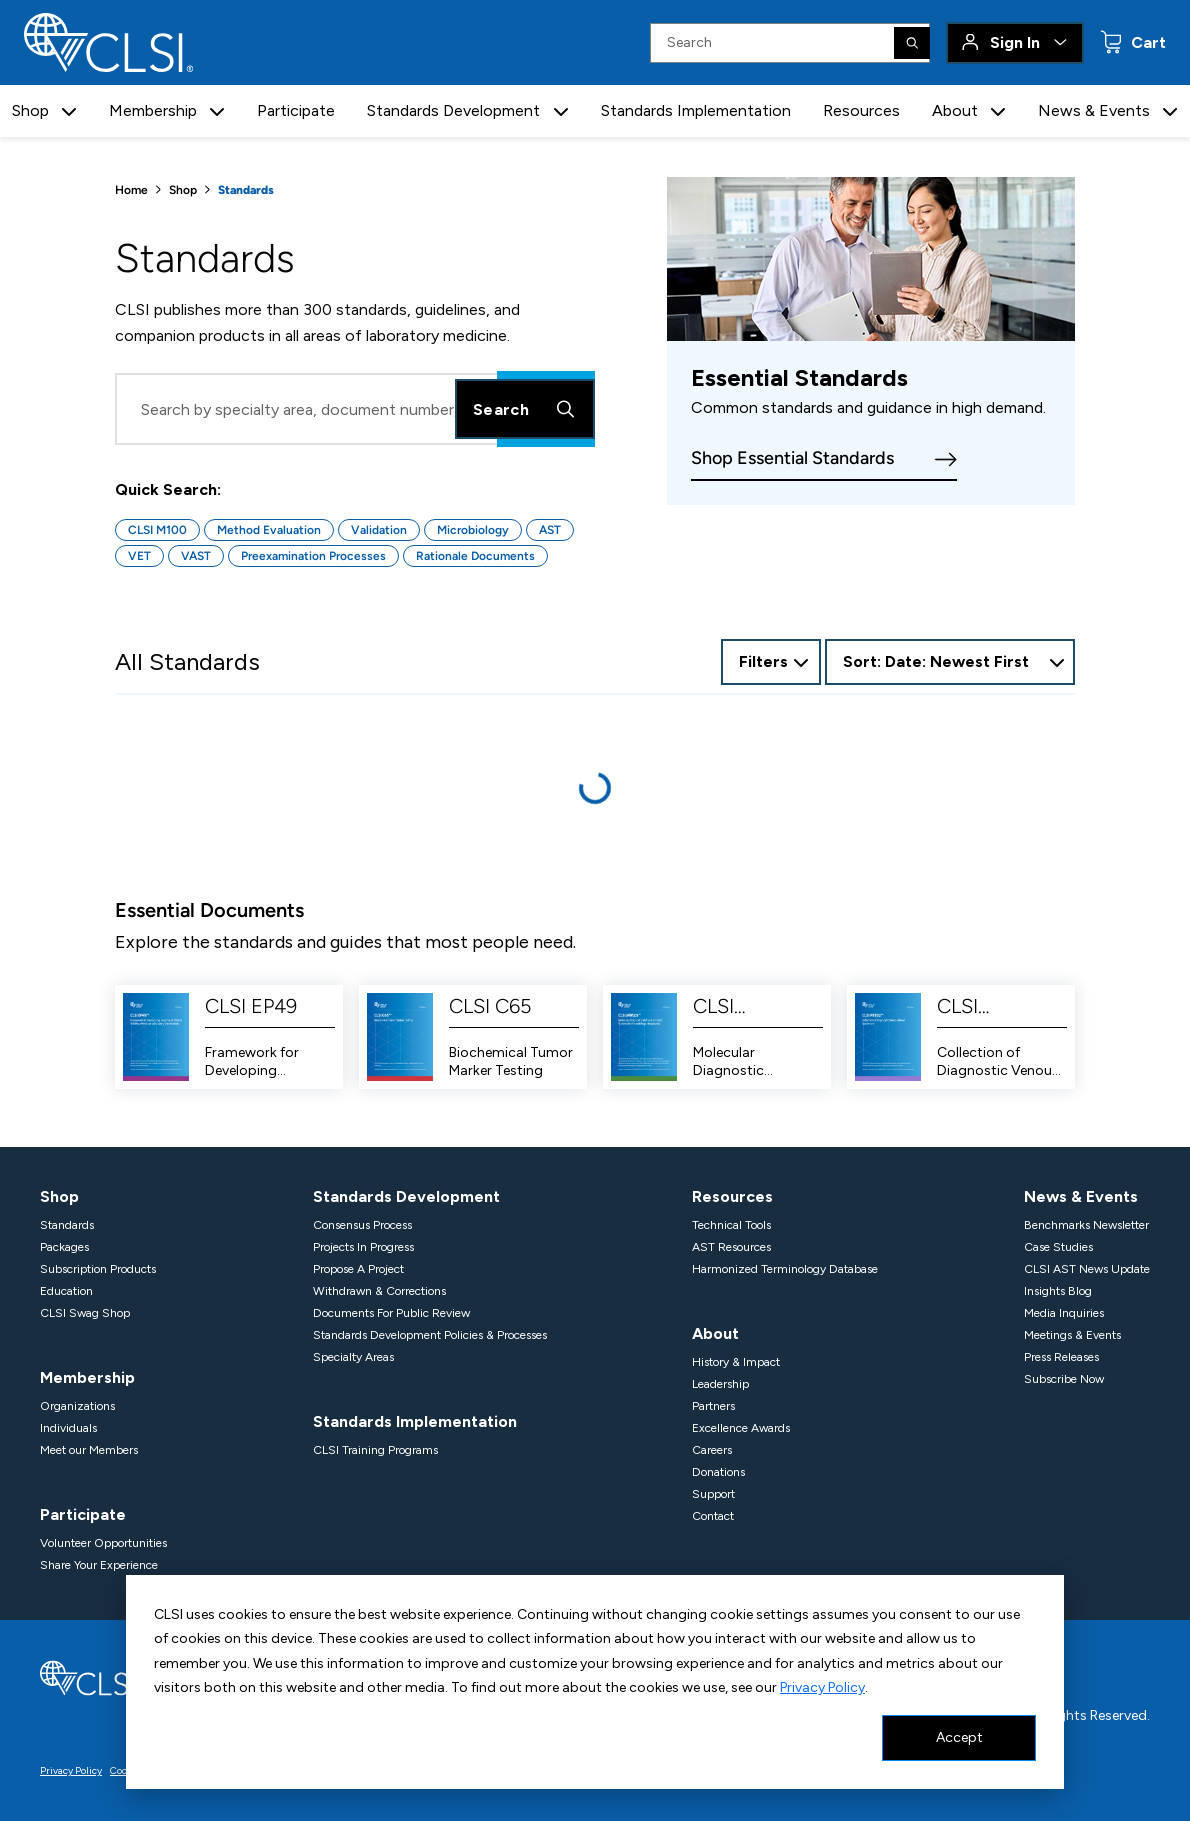  Describe the element at coordinates (550, 530) in the screenshot. I see `AST [Button for AST quick search]` at that location.